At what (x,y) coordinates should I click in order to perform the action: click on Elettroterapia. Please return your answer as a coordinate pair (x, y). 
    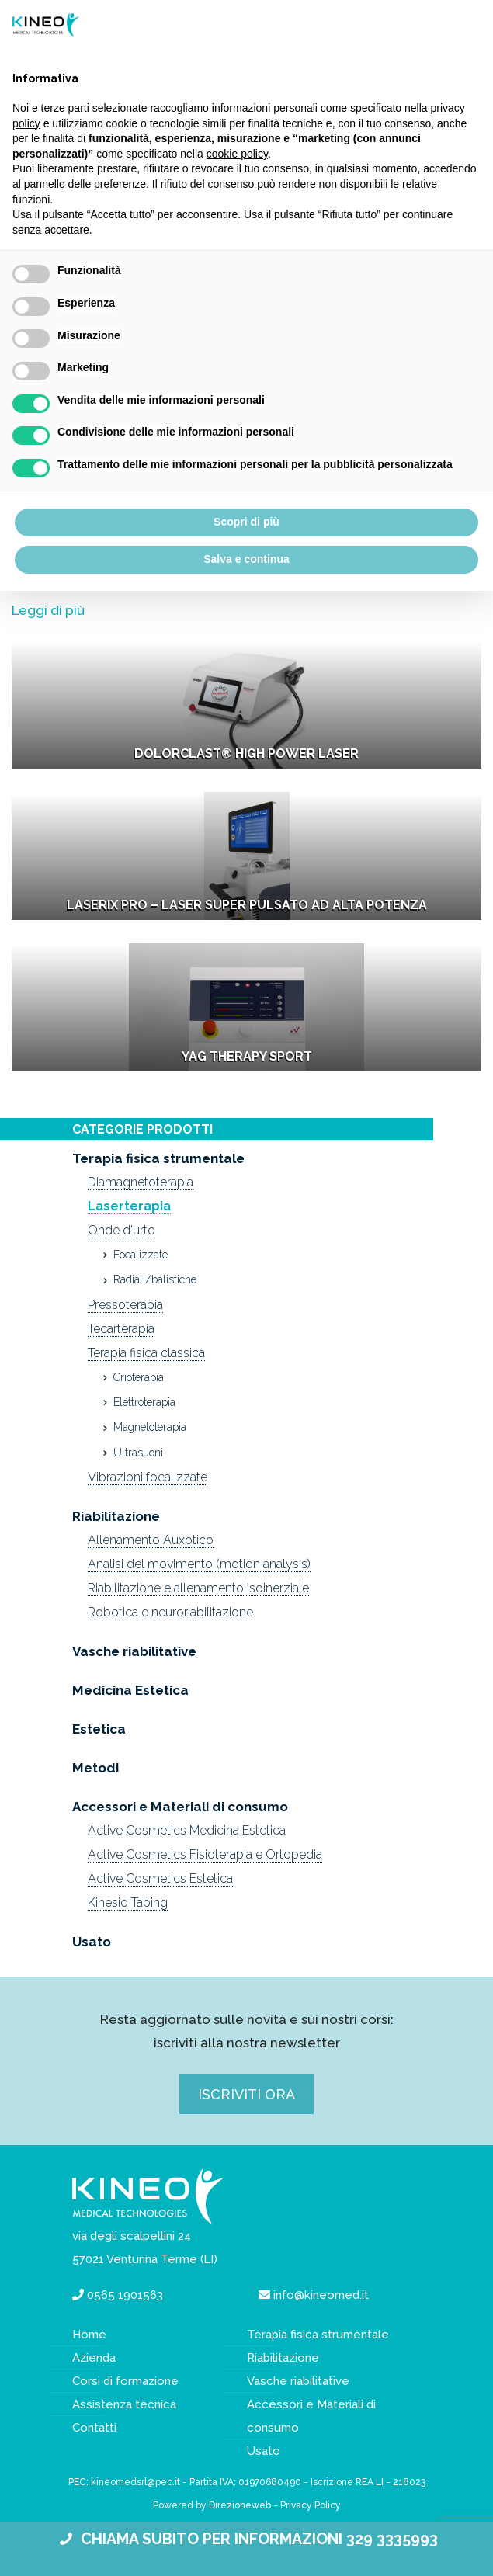
    Looking at the image, I should click on (144, 1402).